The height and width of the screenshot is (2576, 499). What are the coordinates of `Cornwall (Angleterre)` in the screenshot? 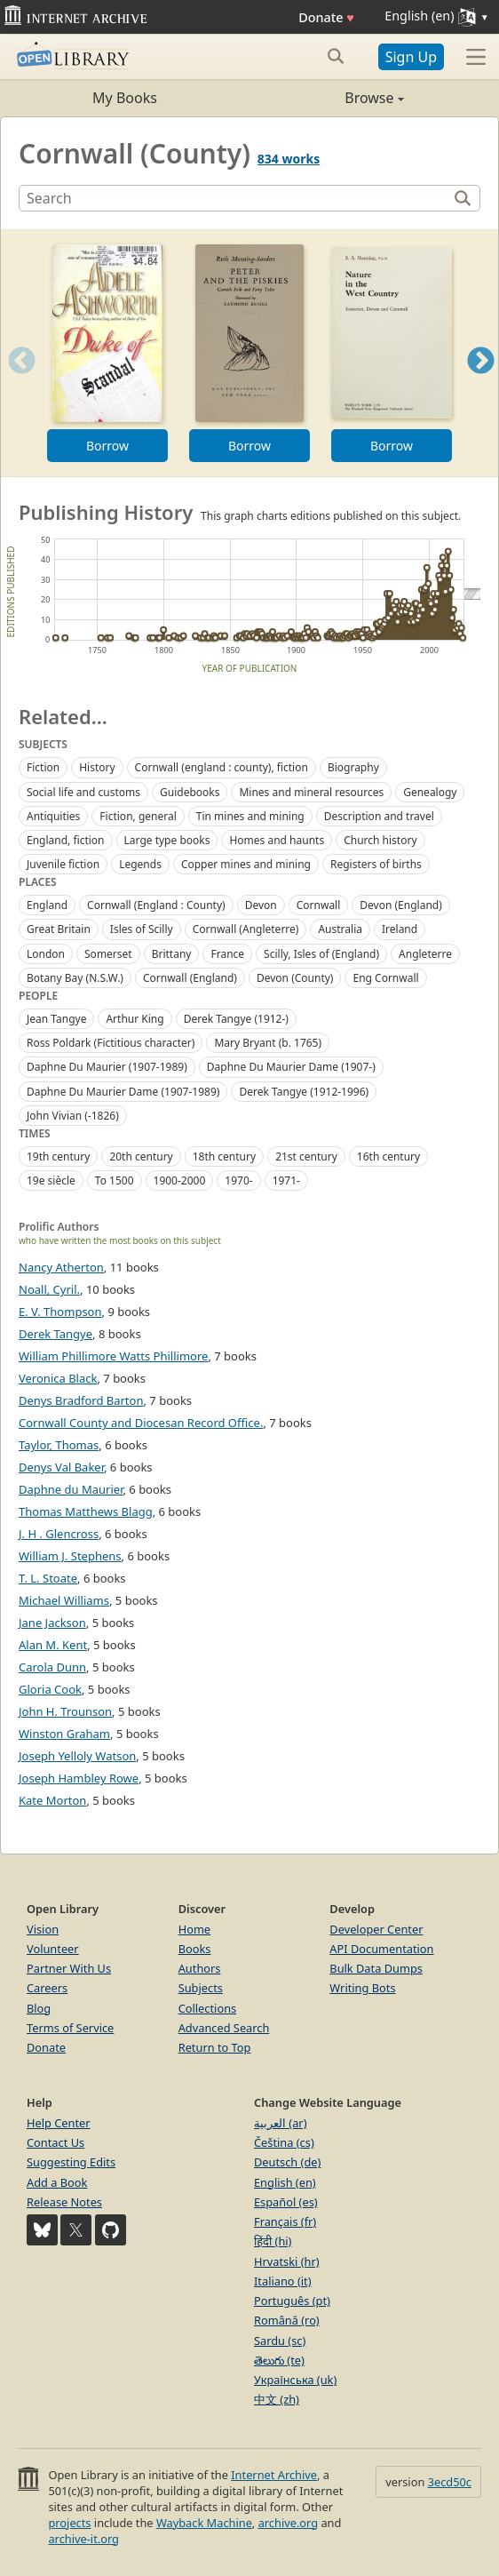 It's located at (246, 929).